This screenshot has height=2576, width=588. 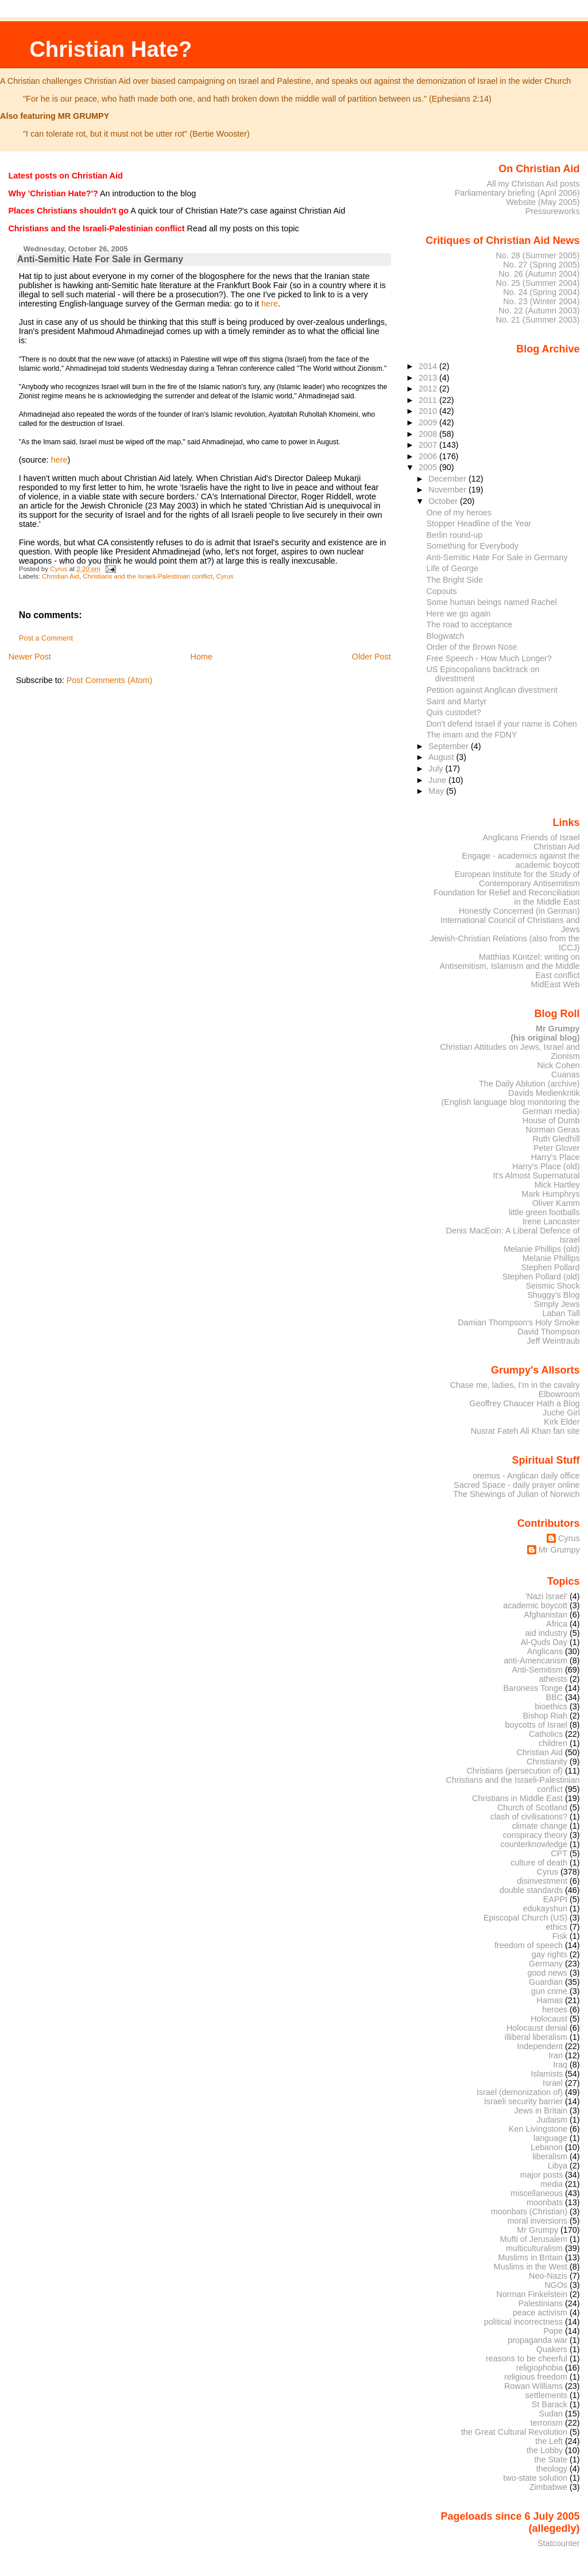 I want to click on Copouts, so click(x=442, y=591).